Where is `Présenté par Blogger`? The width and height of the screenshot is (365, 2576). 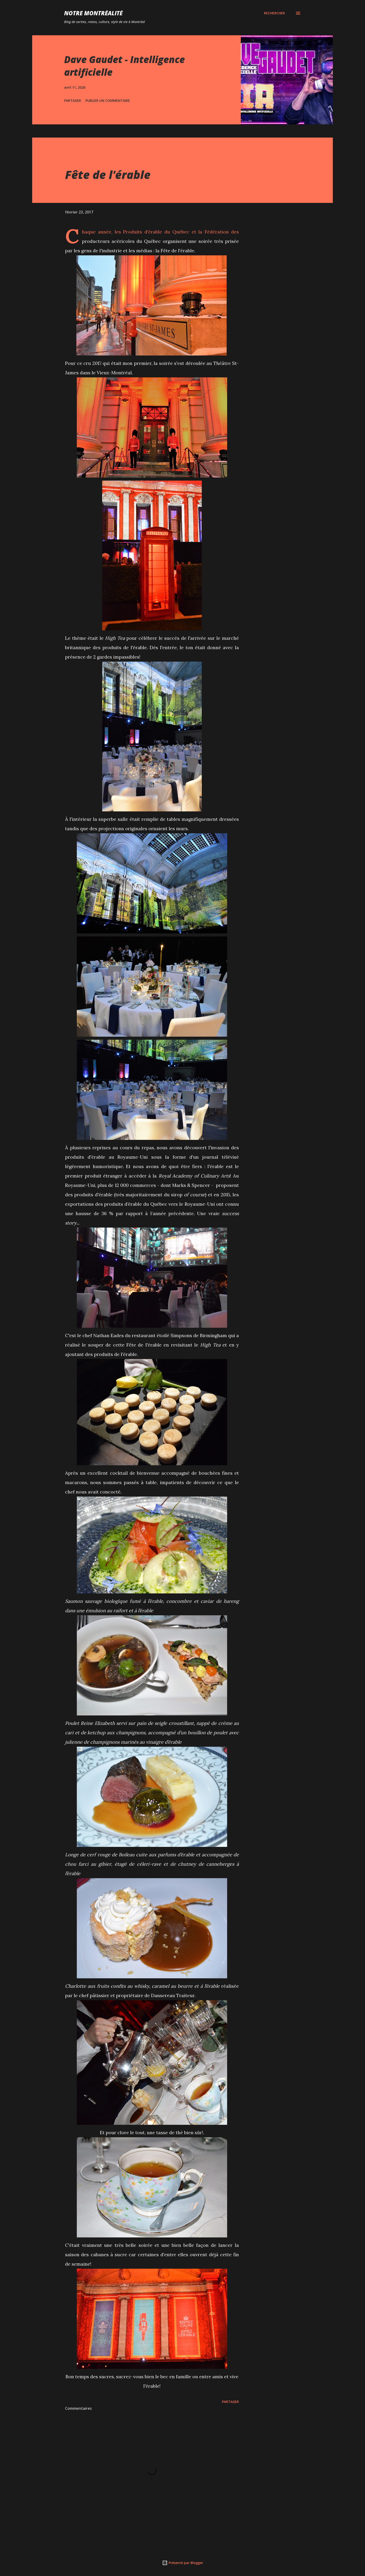
Présenté par Blogger is located at coordinates (182, 2562).